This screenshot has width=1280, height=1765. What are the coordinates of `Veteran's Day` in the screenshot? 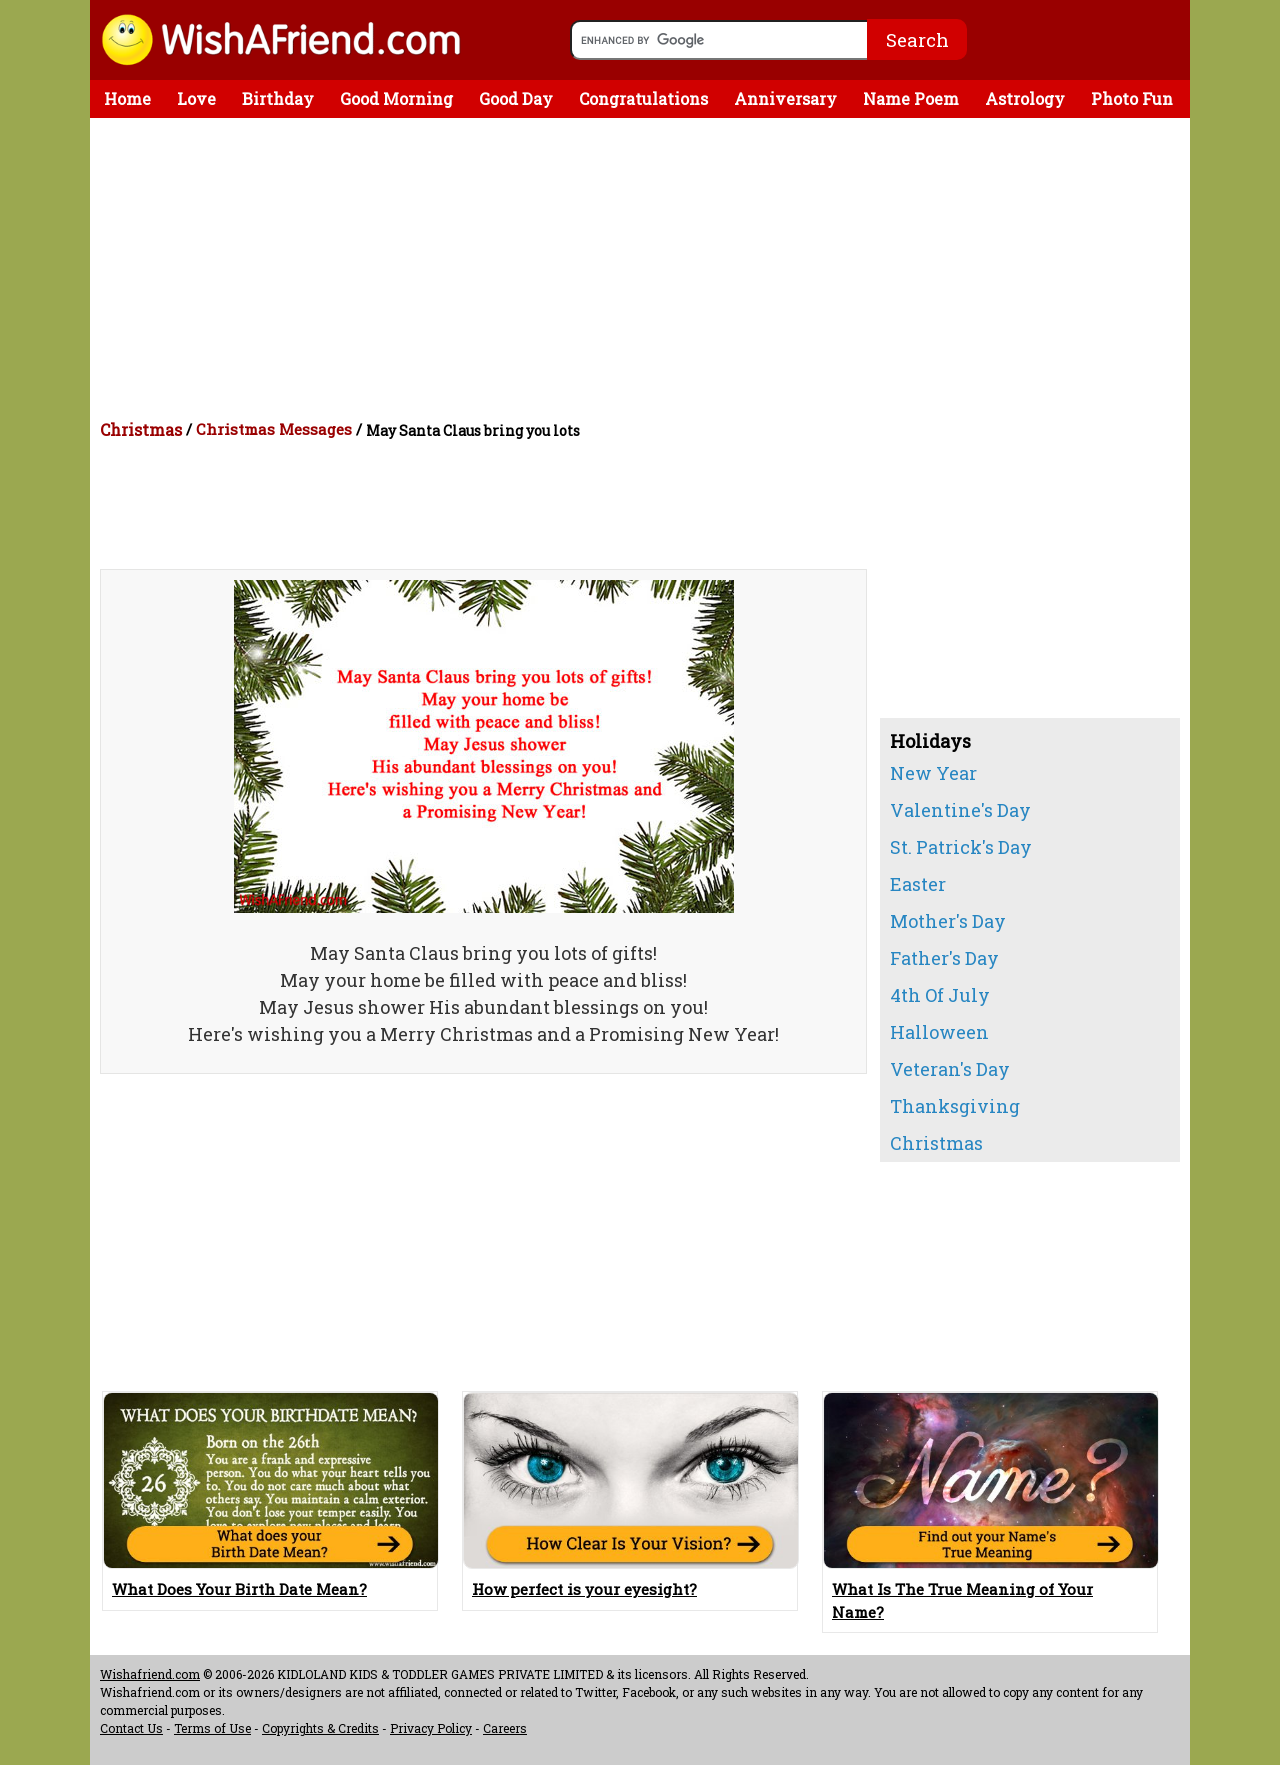 It's located at (950, 1069).